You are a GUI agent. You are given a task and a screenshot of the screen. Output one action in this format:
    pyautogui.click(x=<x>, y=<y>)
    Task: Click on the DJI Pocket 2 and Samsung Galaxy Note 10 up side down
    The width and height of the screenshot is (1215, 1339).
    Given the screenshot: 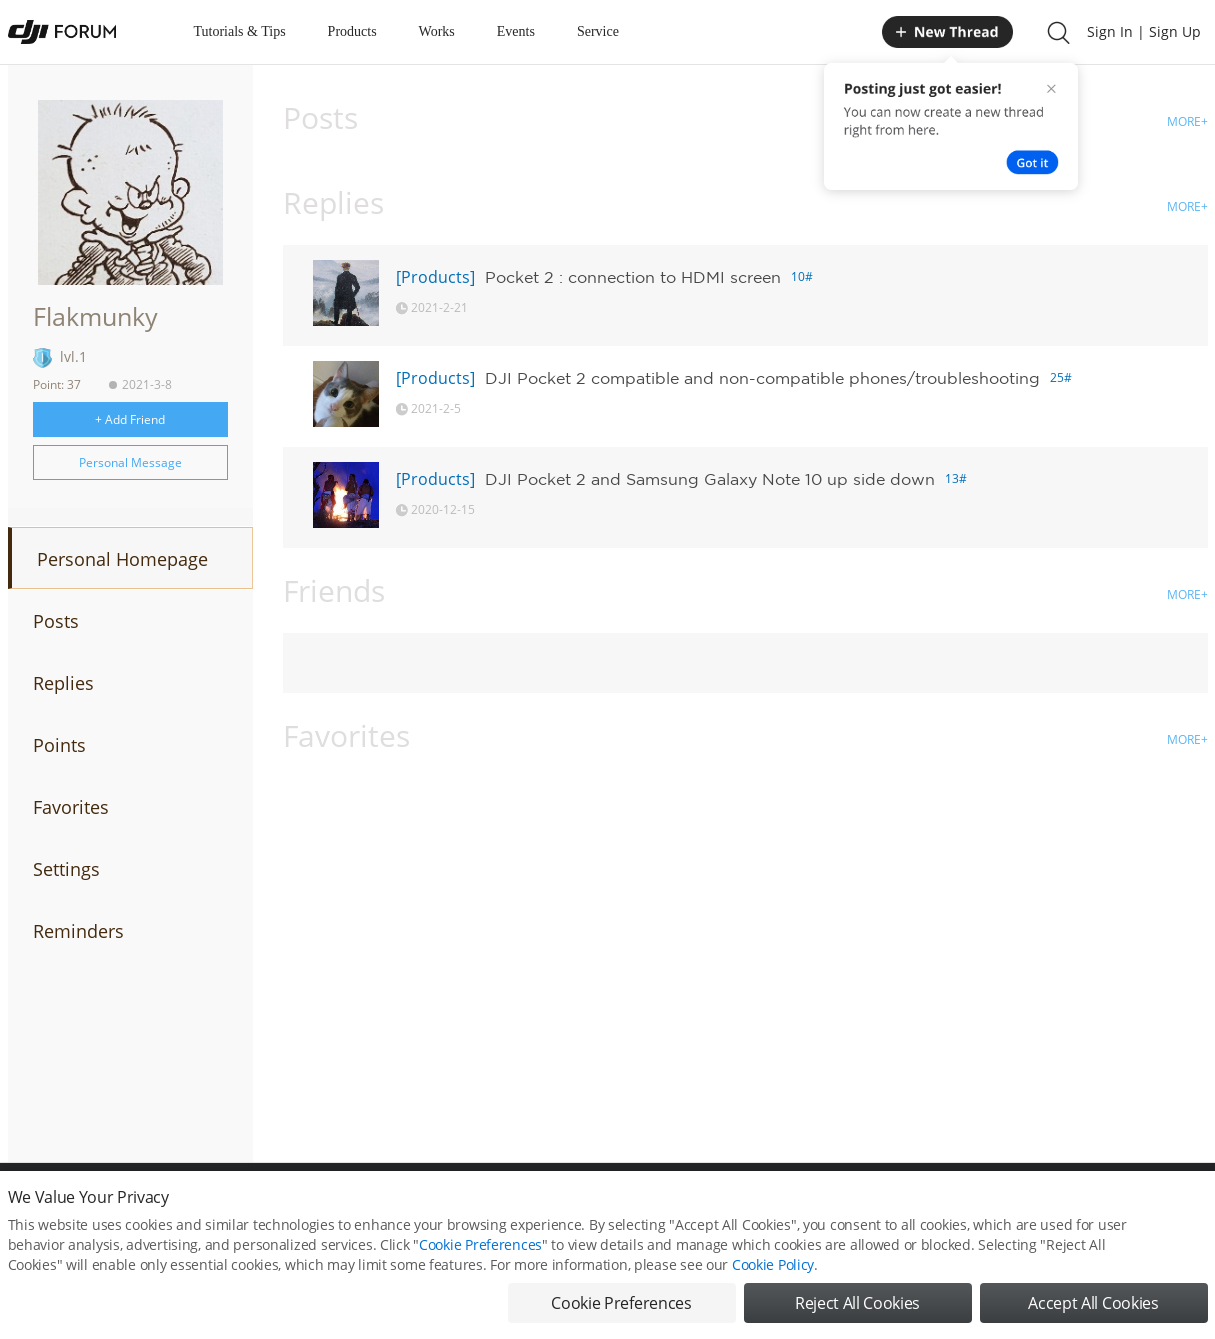 What is the action you would take?
    pyautogui.click(x=710, y=479)
    